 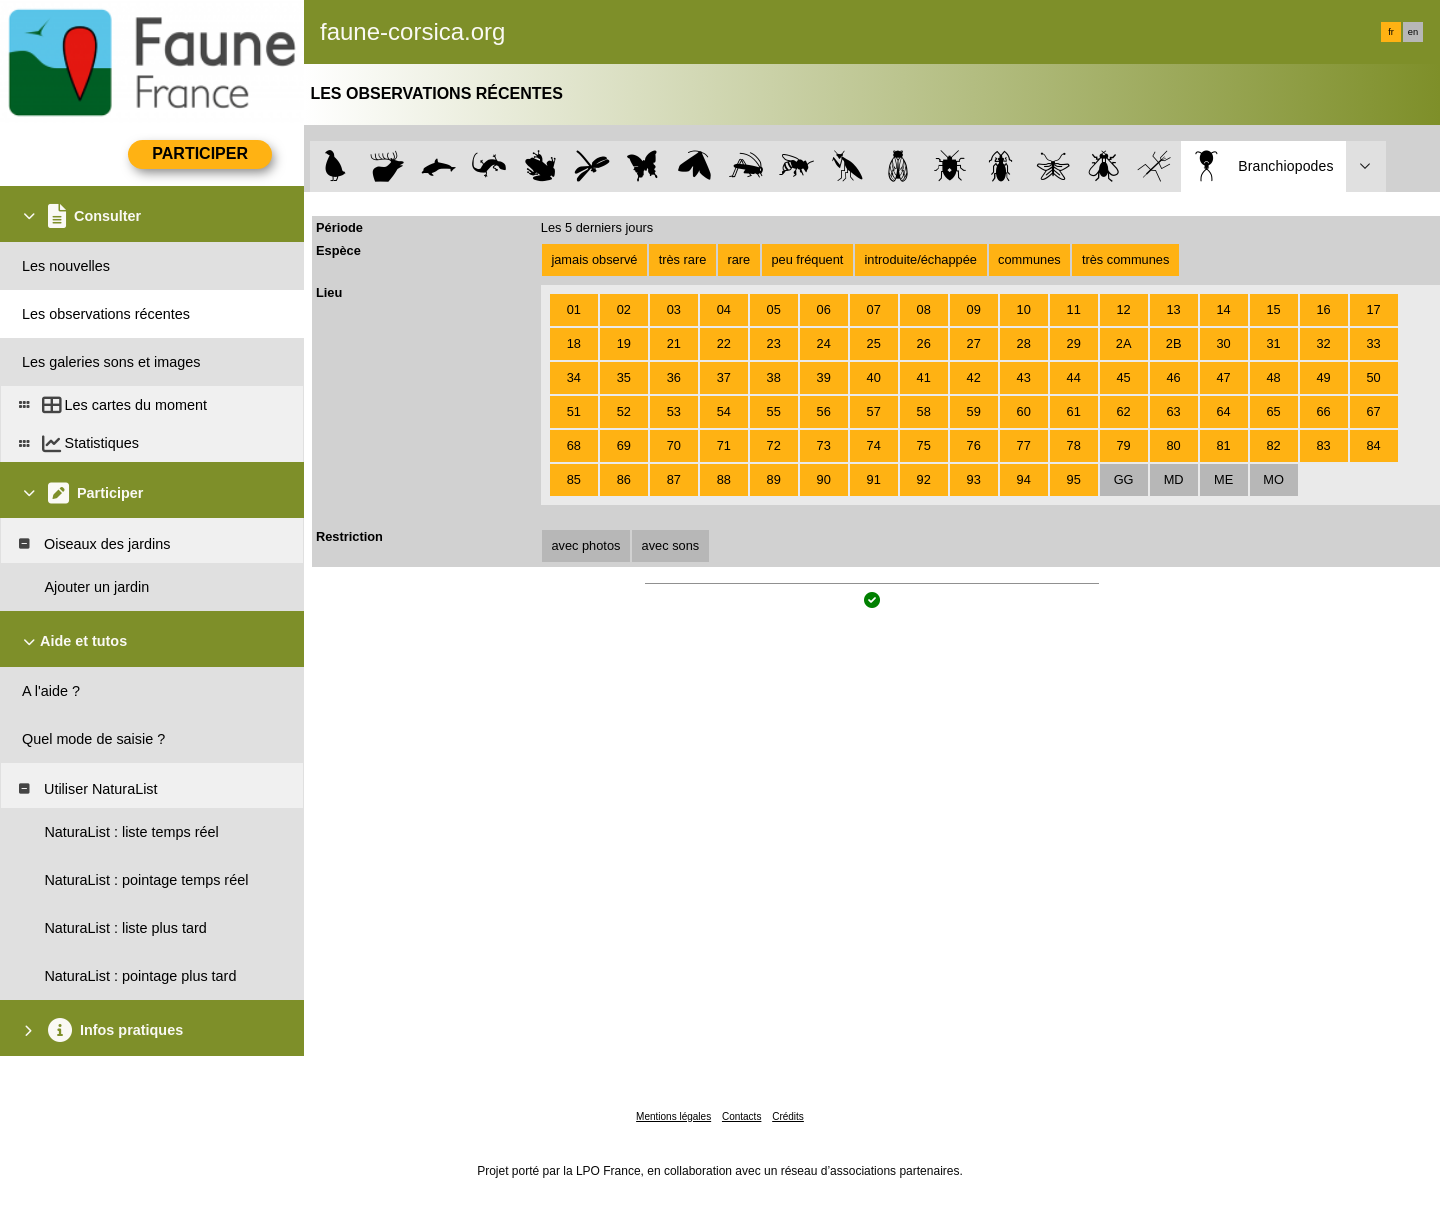 I want to click on 45, so click(x=1124, y=377).